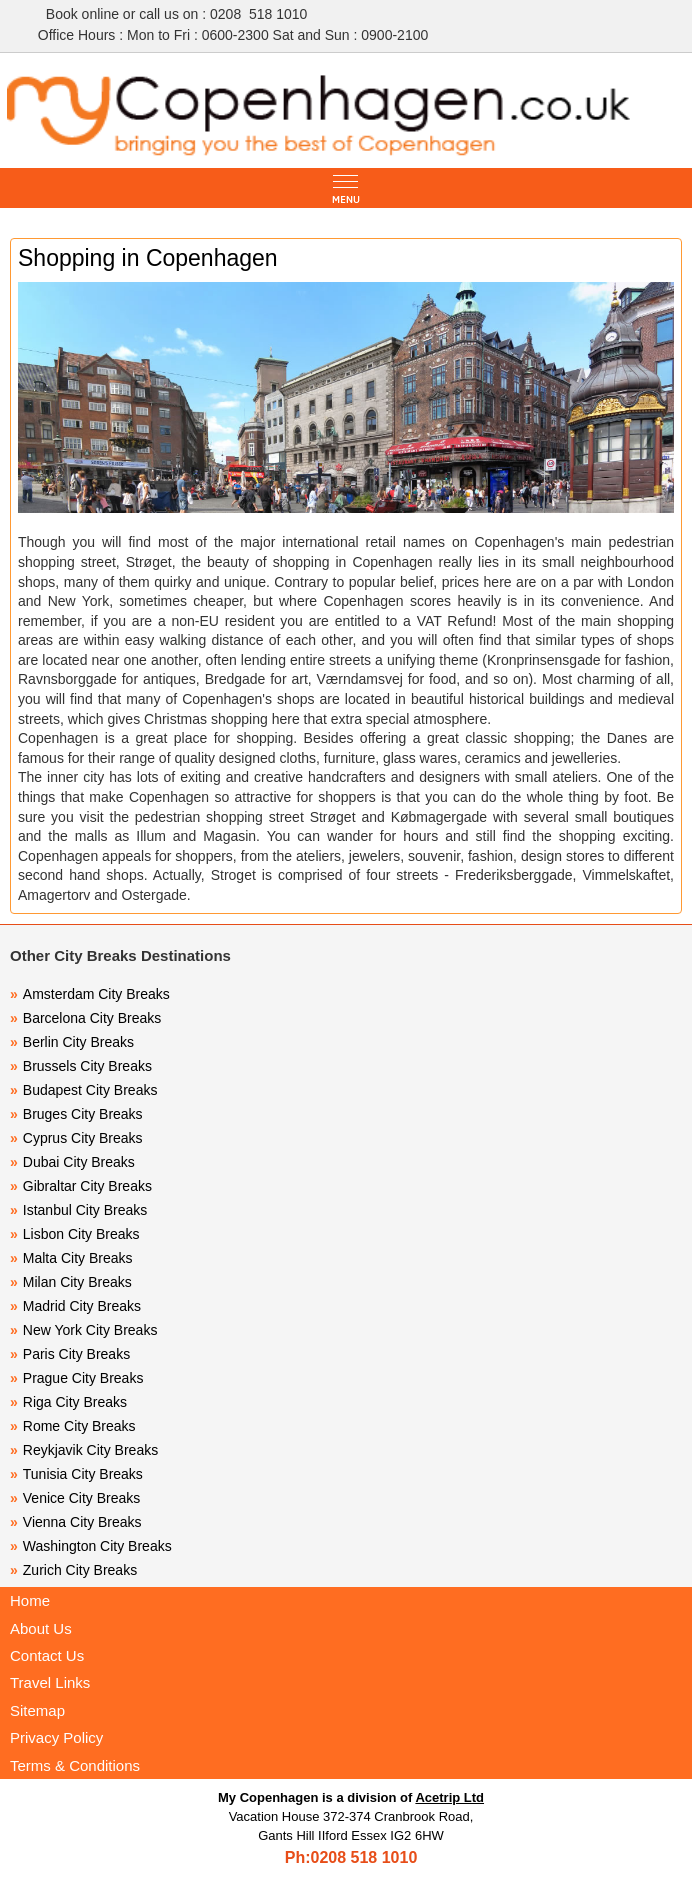 This screenshot has height=1879, width=692. What do you see at coordinates (72, 1042) in the screenshot?
I see `Berlin City Breaks` at bounding box center [72, 1042].